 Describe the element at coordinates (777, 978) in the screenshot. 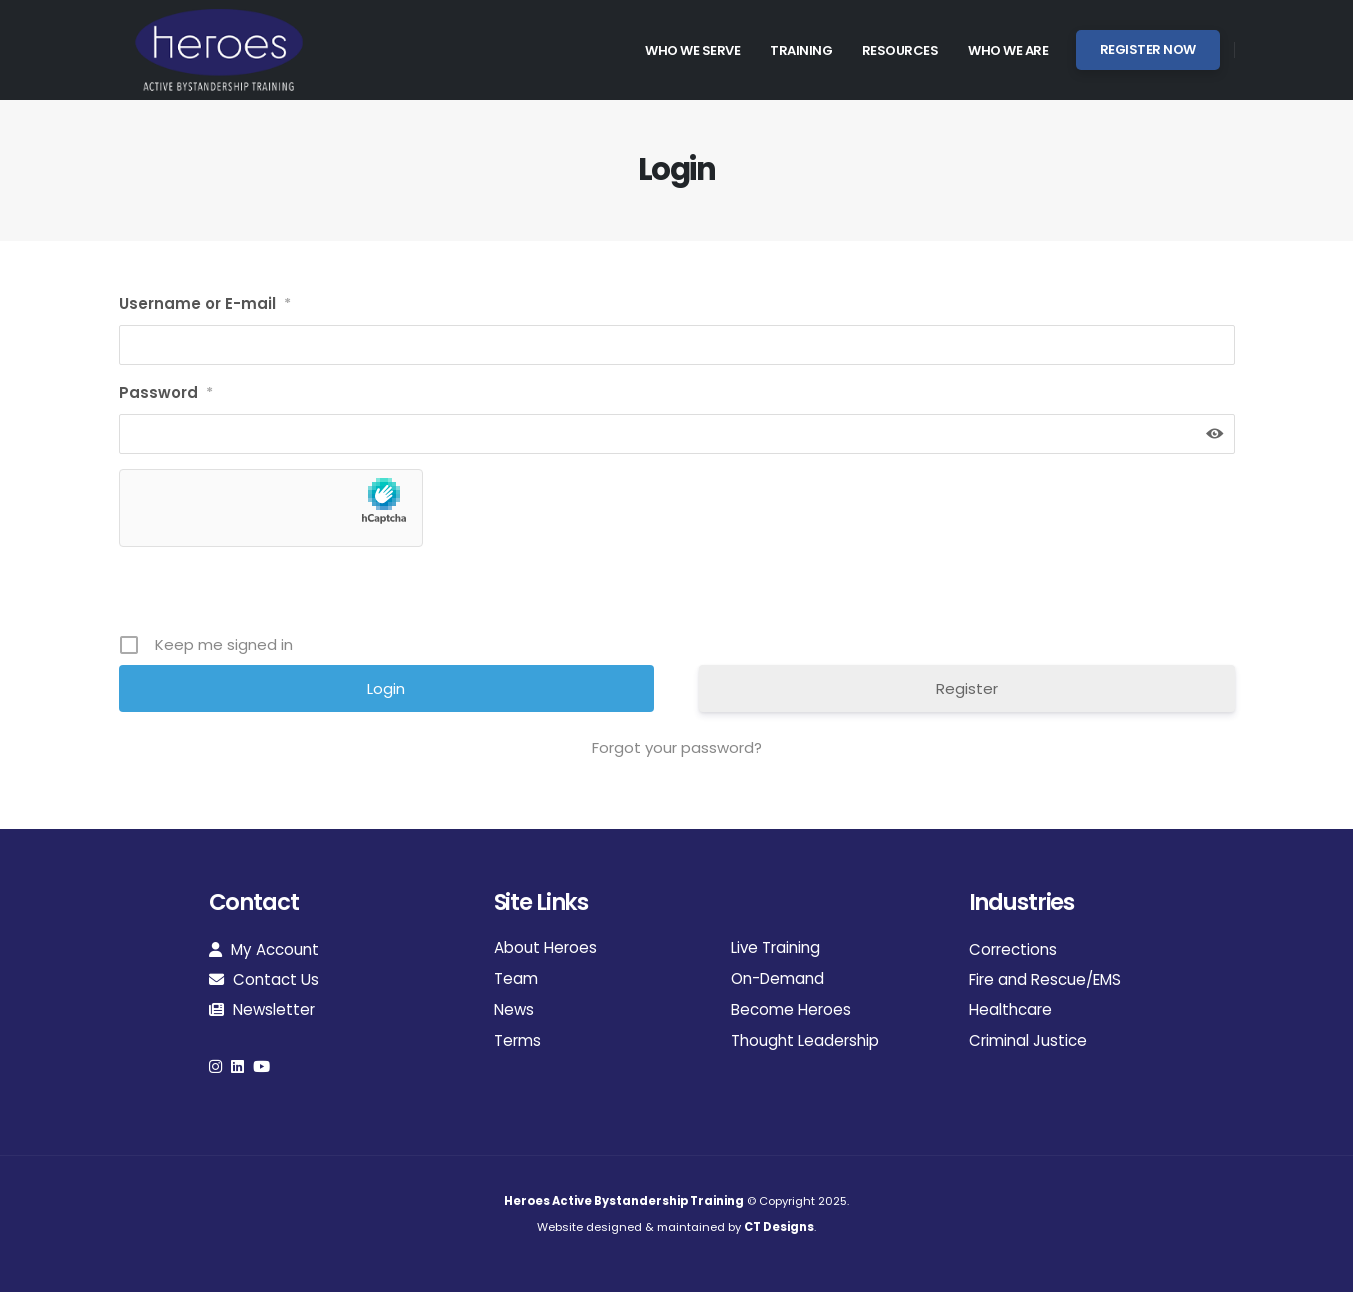

I see `On-Demand` at that location.